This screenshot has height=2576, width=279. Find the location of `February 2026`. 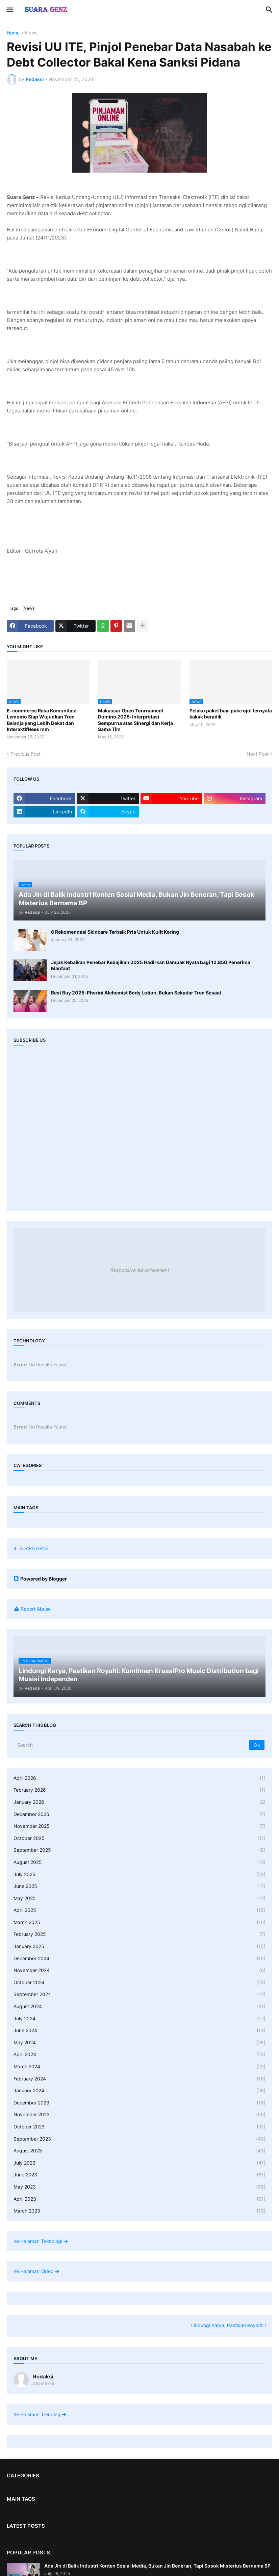

February 2026 is located at coordinates (139, 1790).